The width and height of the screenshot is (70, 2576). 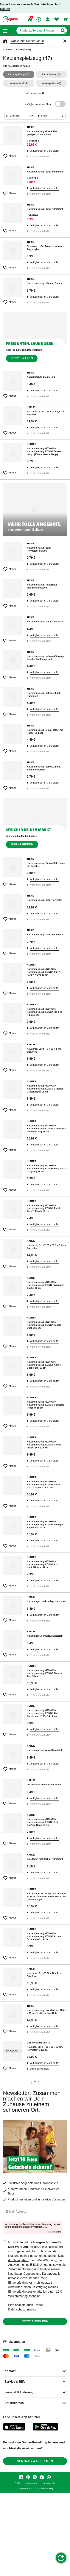 What do you see at coordinates (14, 2402) in the screenshot?
I see `Unternehmen` at bounding box center [14, 2402].